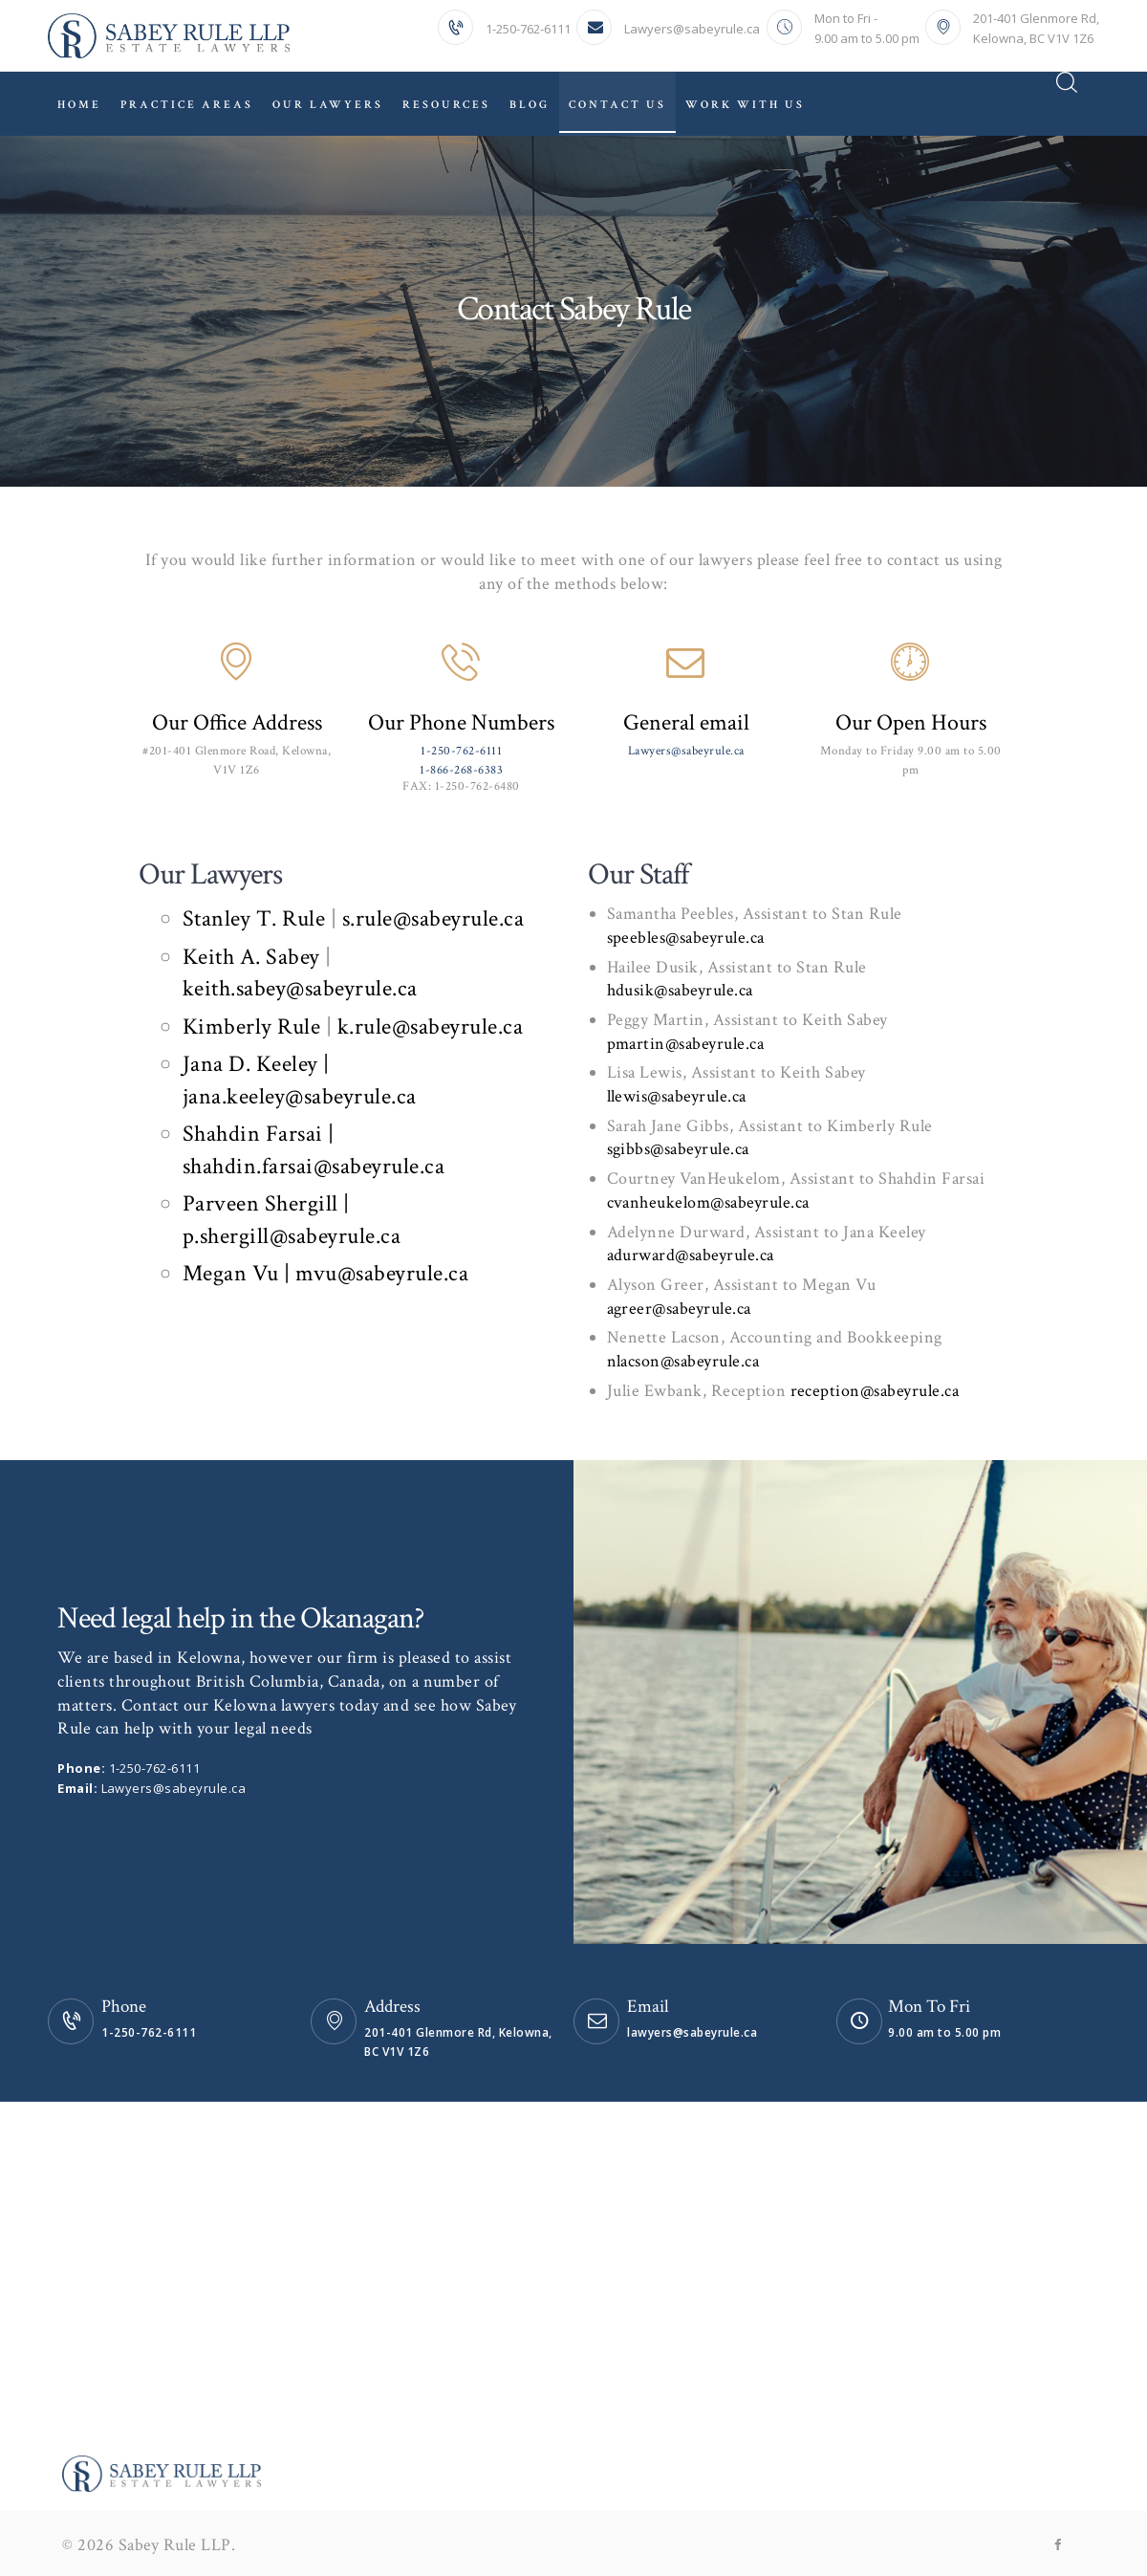 This screenshot has width=1147, height=2576. What do you see at coordinates (709, 1202) in the screenshot?
I see `cvanheukelom@sabeyrule.ca` at bounding box center [709, 1202].